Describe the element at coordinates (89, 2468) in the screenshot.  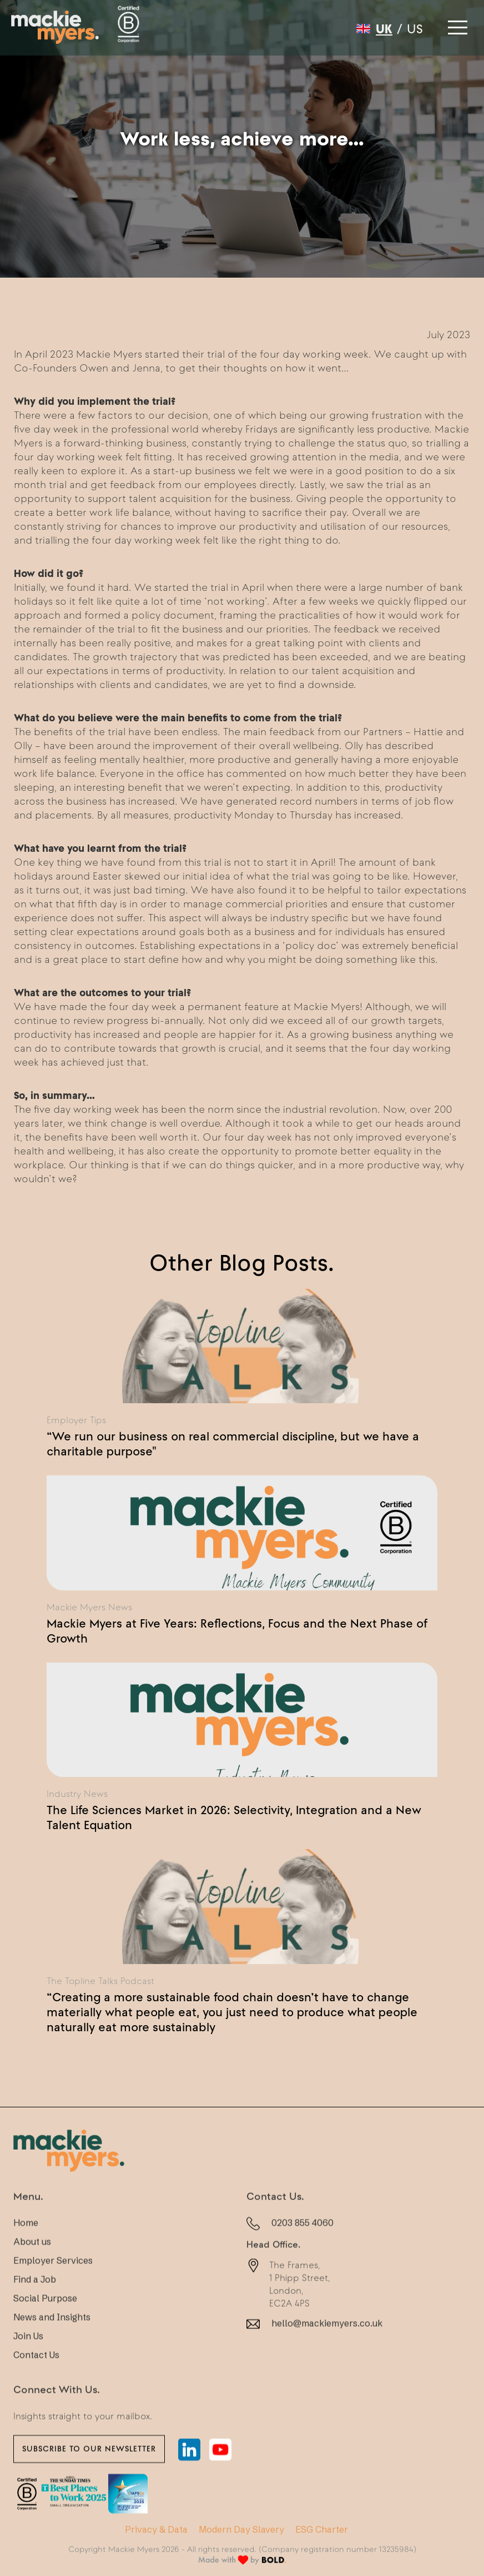
I see `Subscribe to our newsletter` at that location.